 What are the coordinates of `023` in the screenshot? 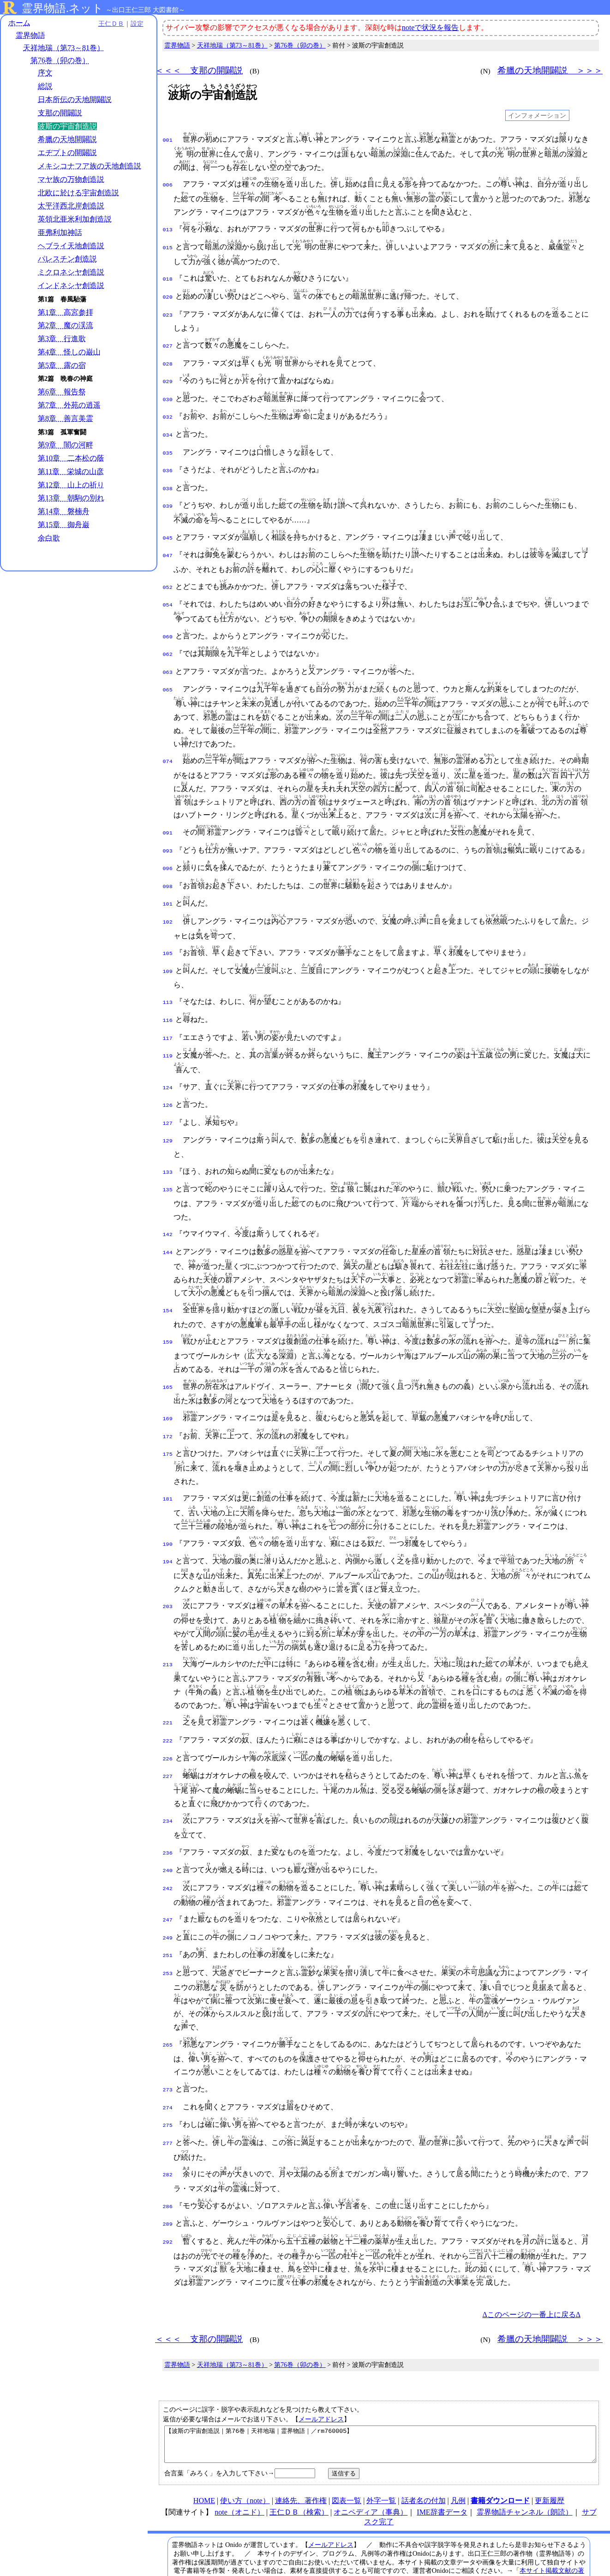 It's located at (168, 311).